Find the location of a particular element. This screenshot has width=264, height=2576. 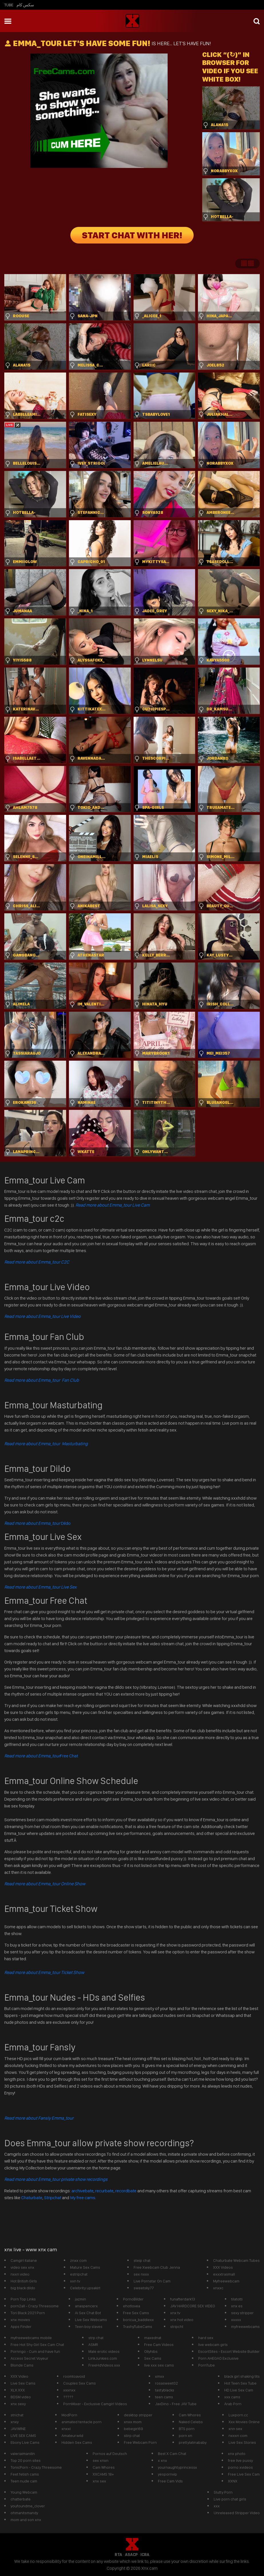

nxxxn com is located at coordinates (238, 2435).